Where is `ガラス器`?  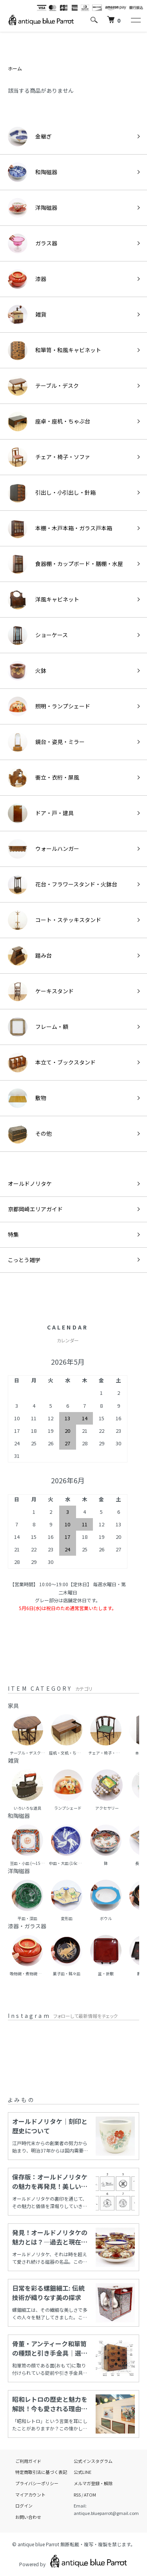 ガラス器 is located at coordinates (32, 243).